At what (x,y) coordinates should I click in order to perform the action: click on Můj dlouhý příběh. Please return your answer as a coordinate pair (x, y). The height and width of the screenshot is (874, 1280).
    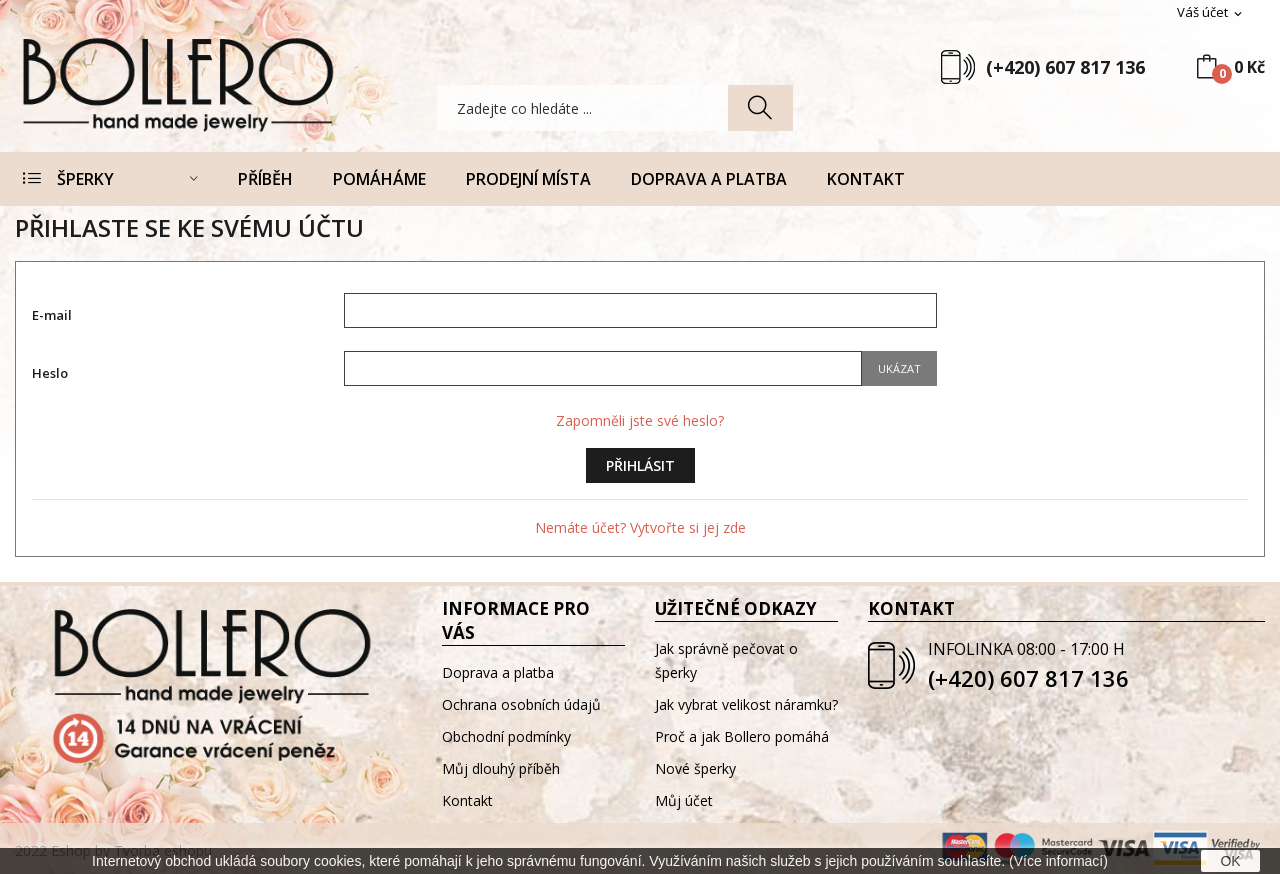
    Looking at the image, I should click on (501, 768).